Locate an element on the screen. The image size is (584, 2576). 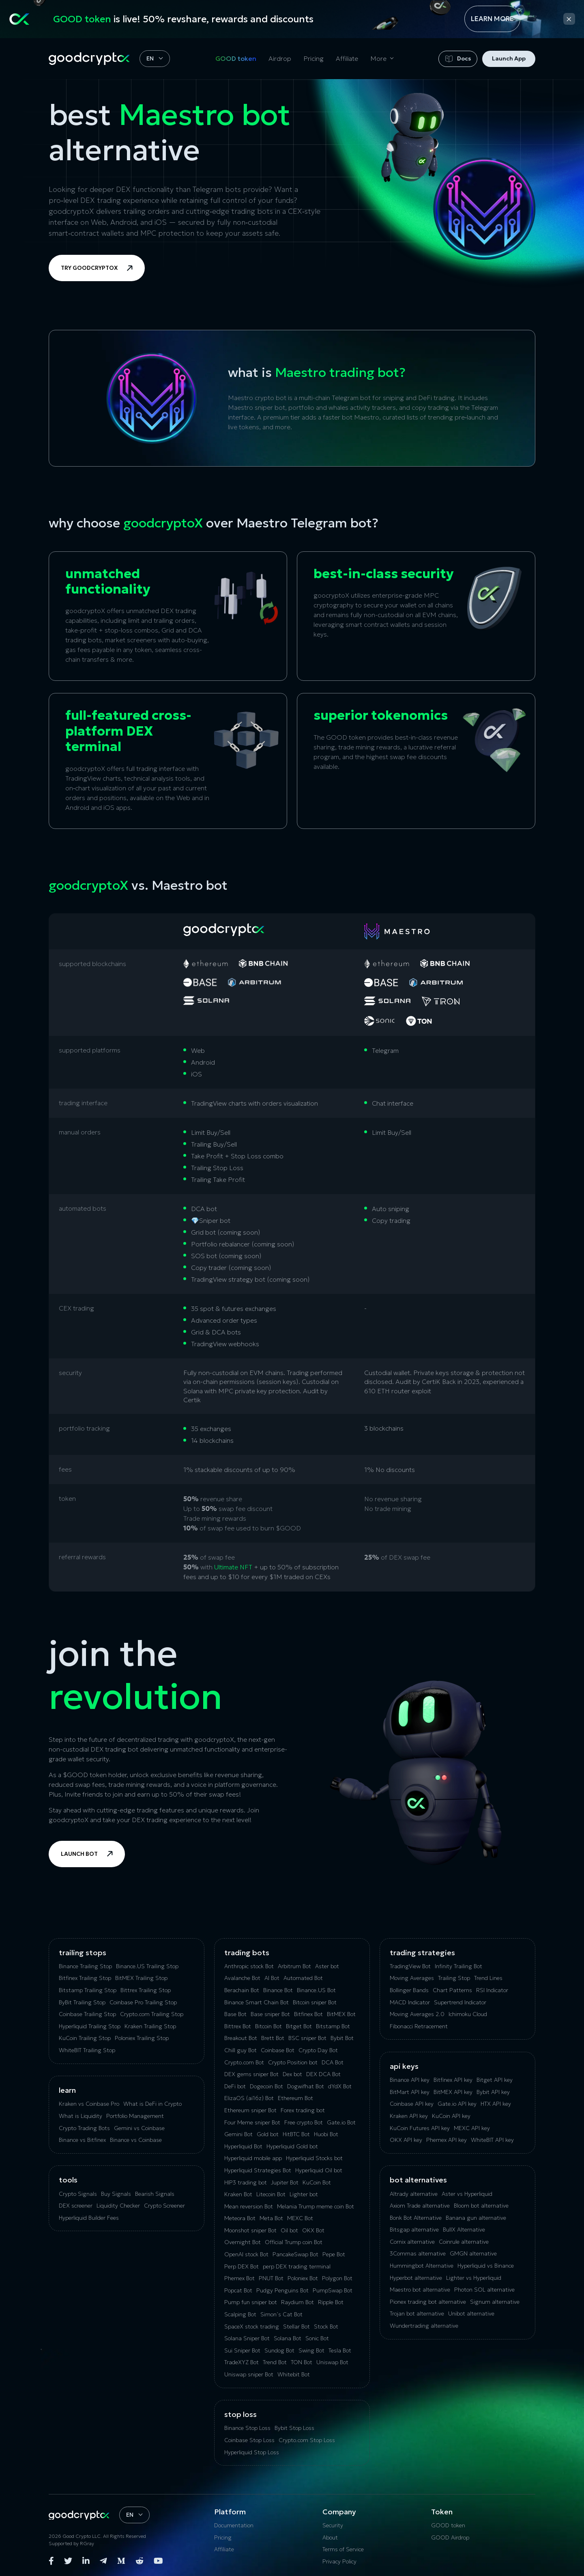
Maestro bot alternative is located at coordinates (420, 2289).